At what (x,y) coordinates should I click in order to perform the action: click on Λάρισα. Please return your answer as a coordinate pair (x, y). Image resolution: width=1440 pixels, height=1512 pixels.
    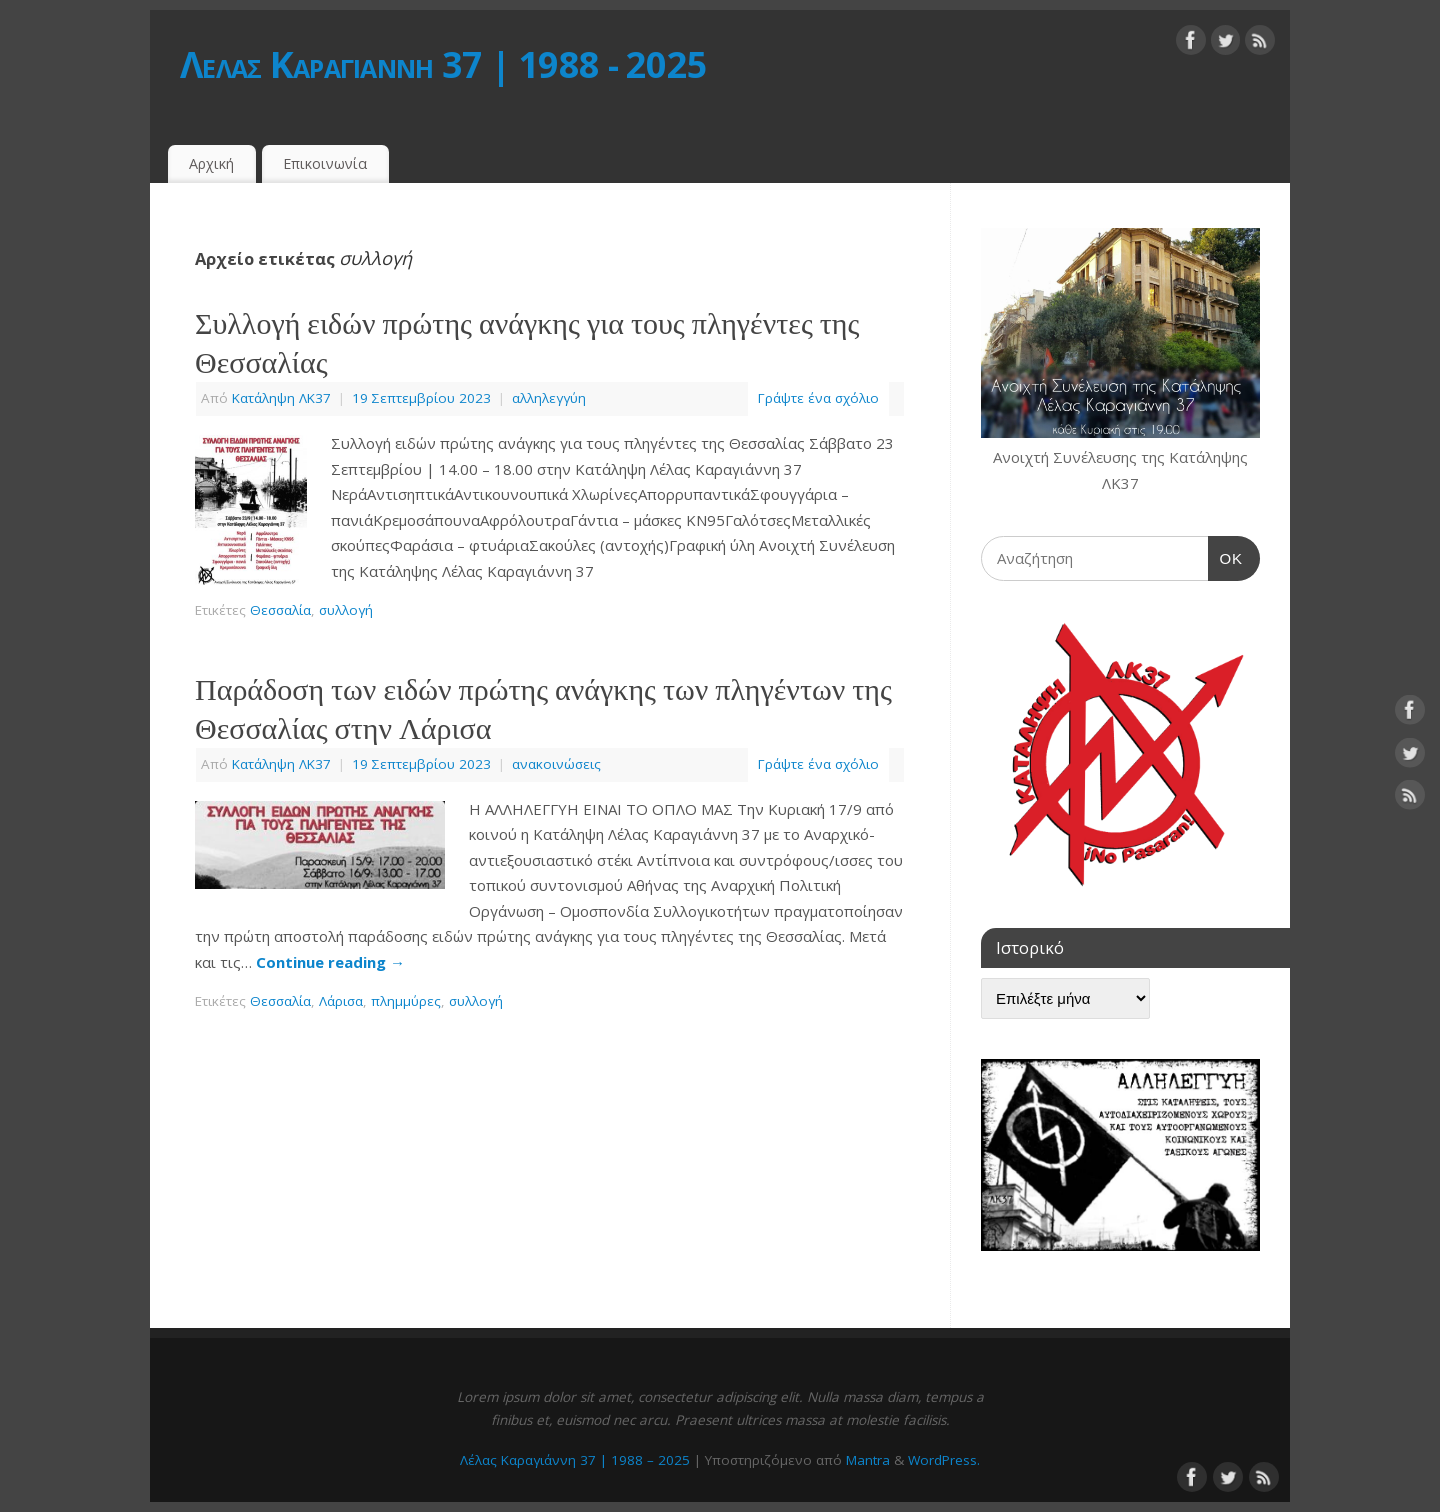
    Looking at the image, I should click on (341, 1001).